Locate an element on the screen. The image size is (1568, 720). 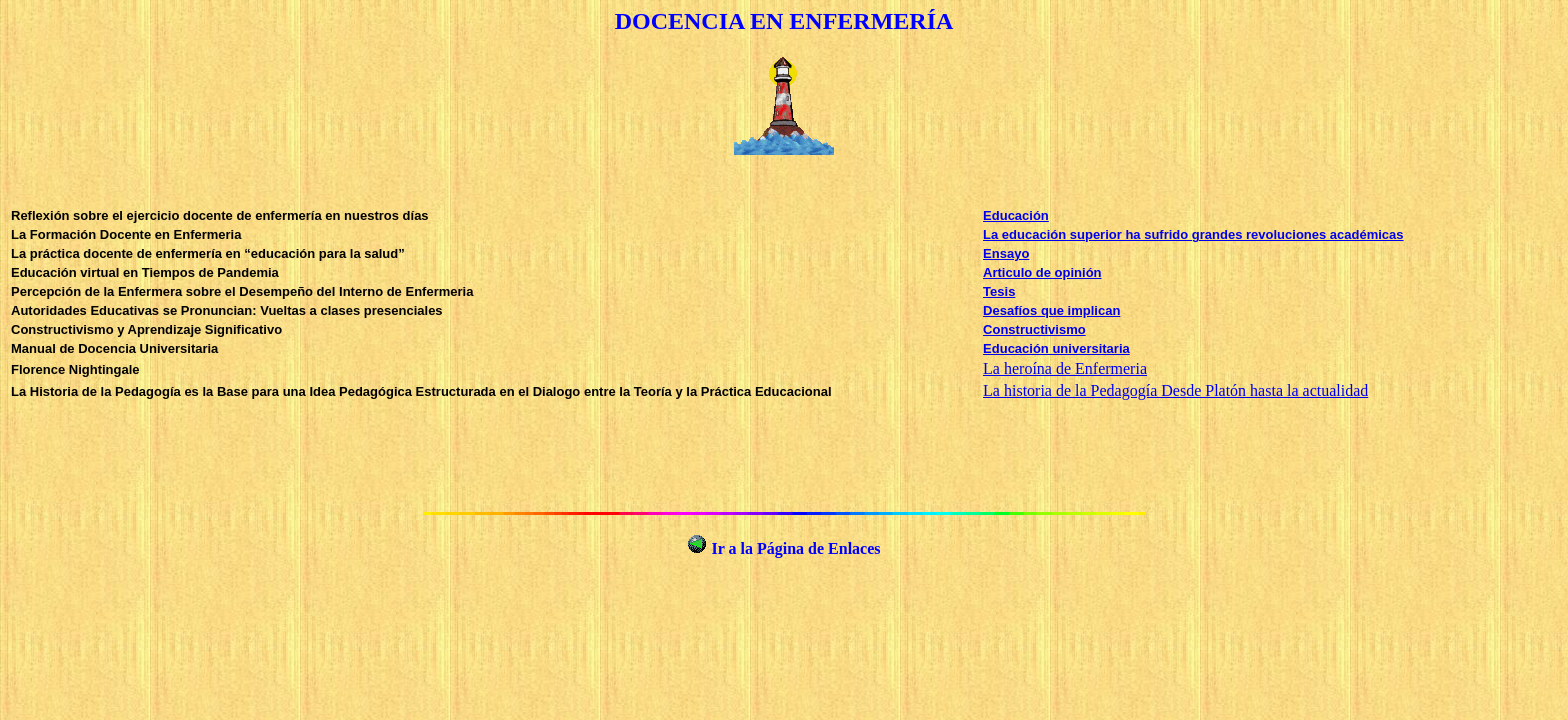
Desafíos que implican is located at coordinates (1051, 310).